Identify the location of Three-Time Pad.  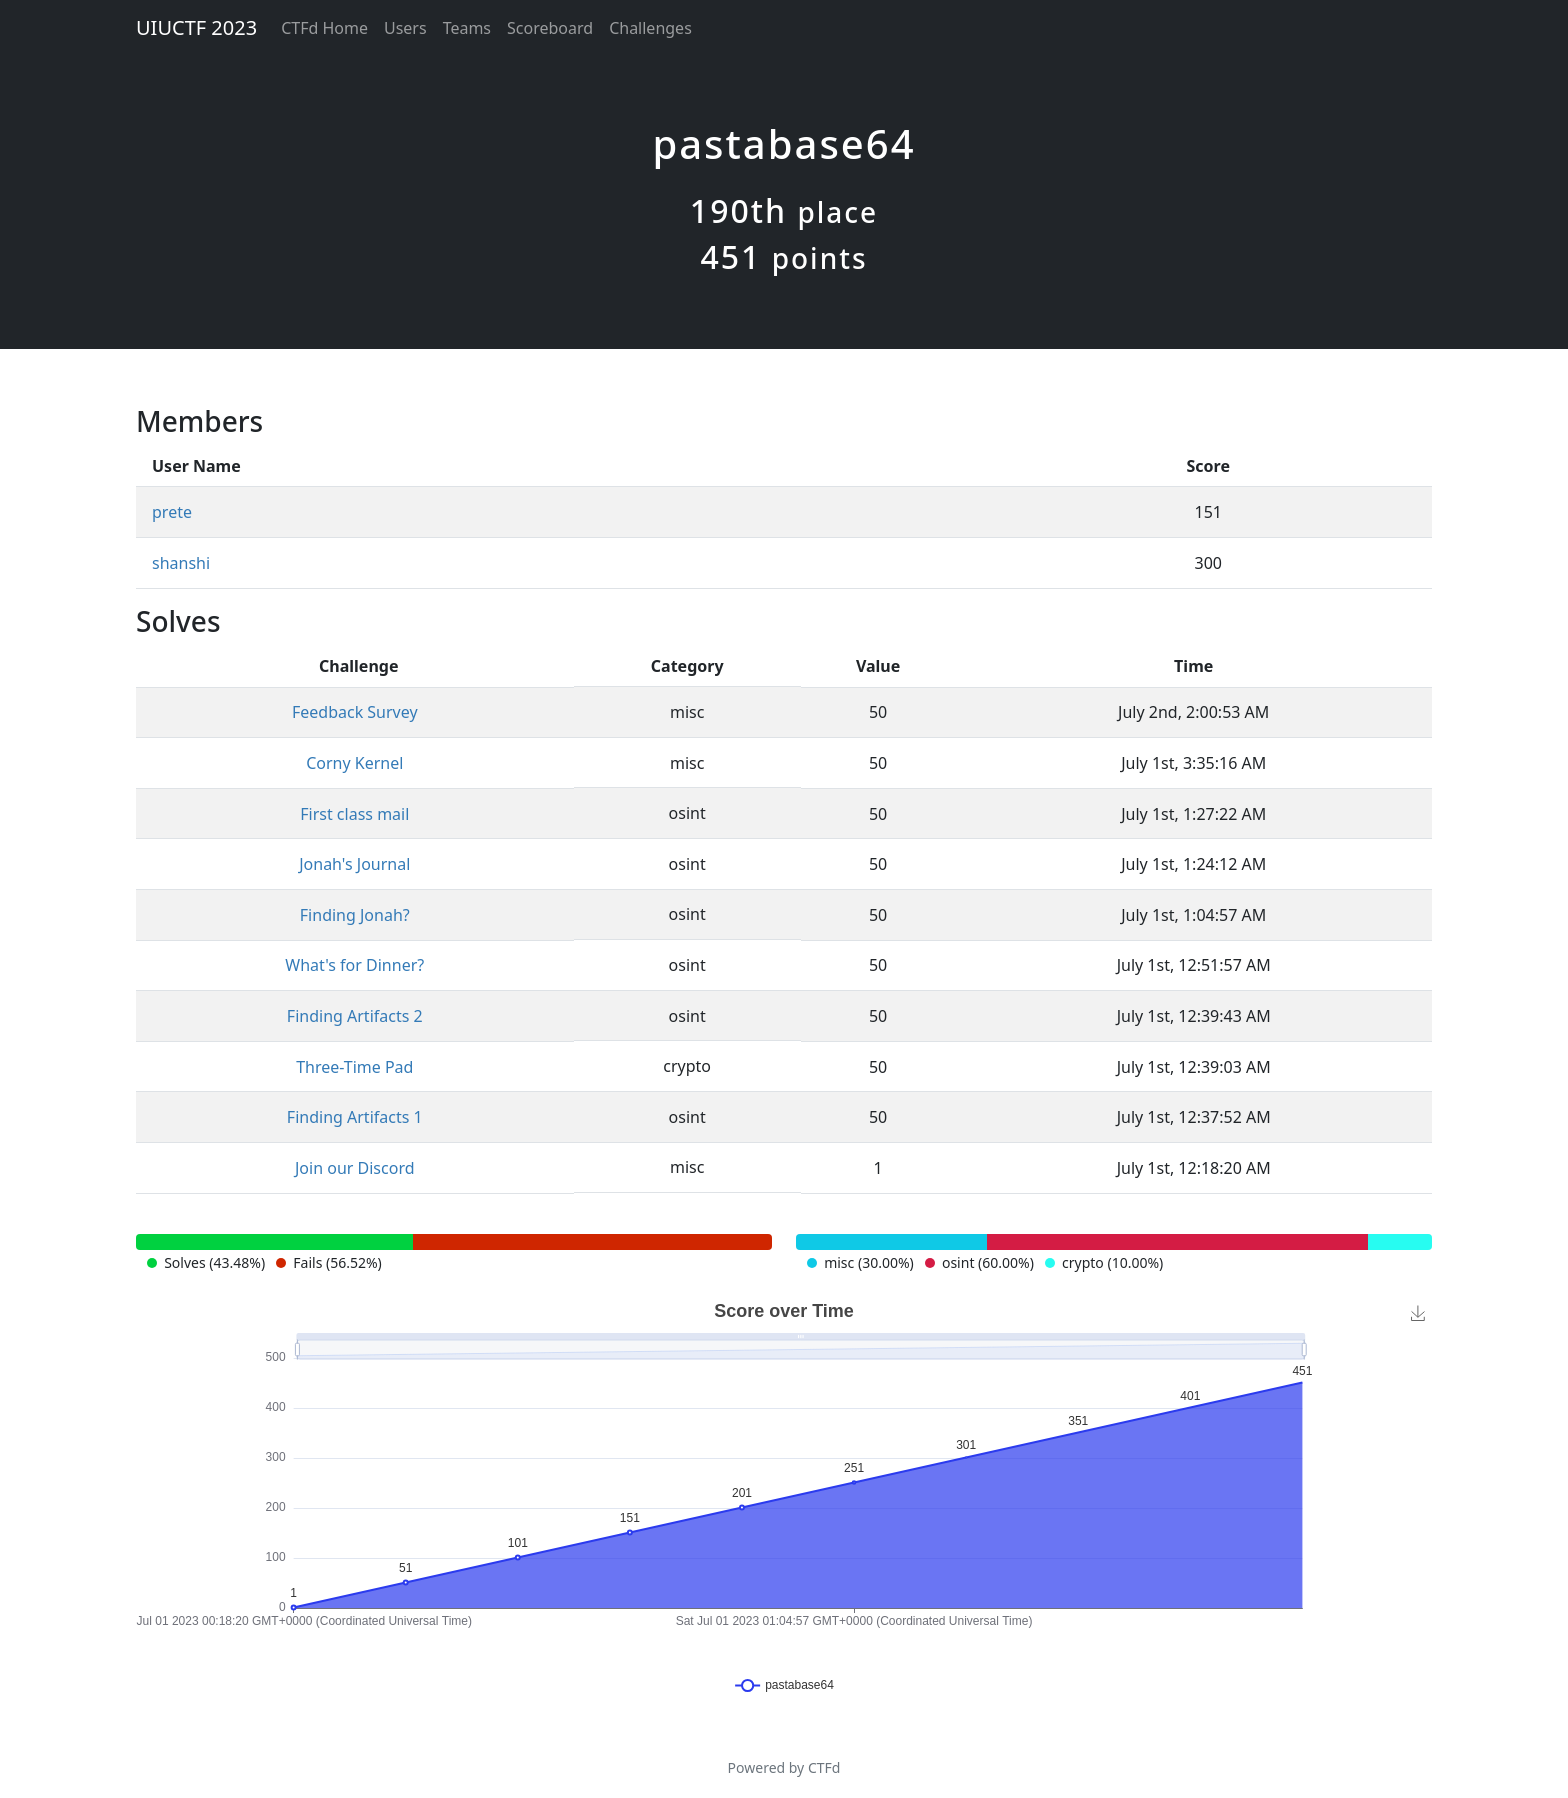
(354, 1067).